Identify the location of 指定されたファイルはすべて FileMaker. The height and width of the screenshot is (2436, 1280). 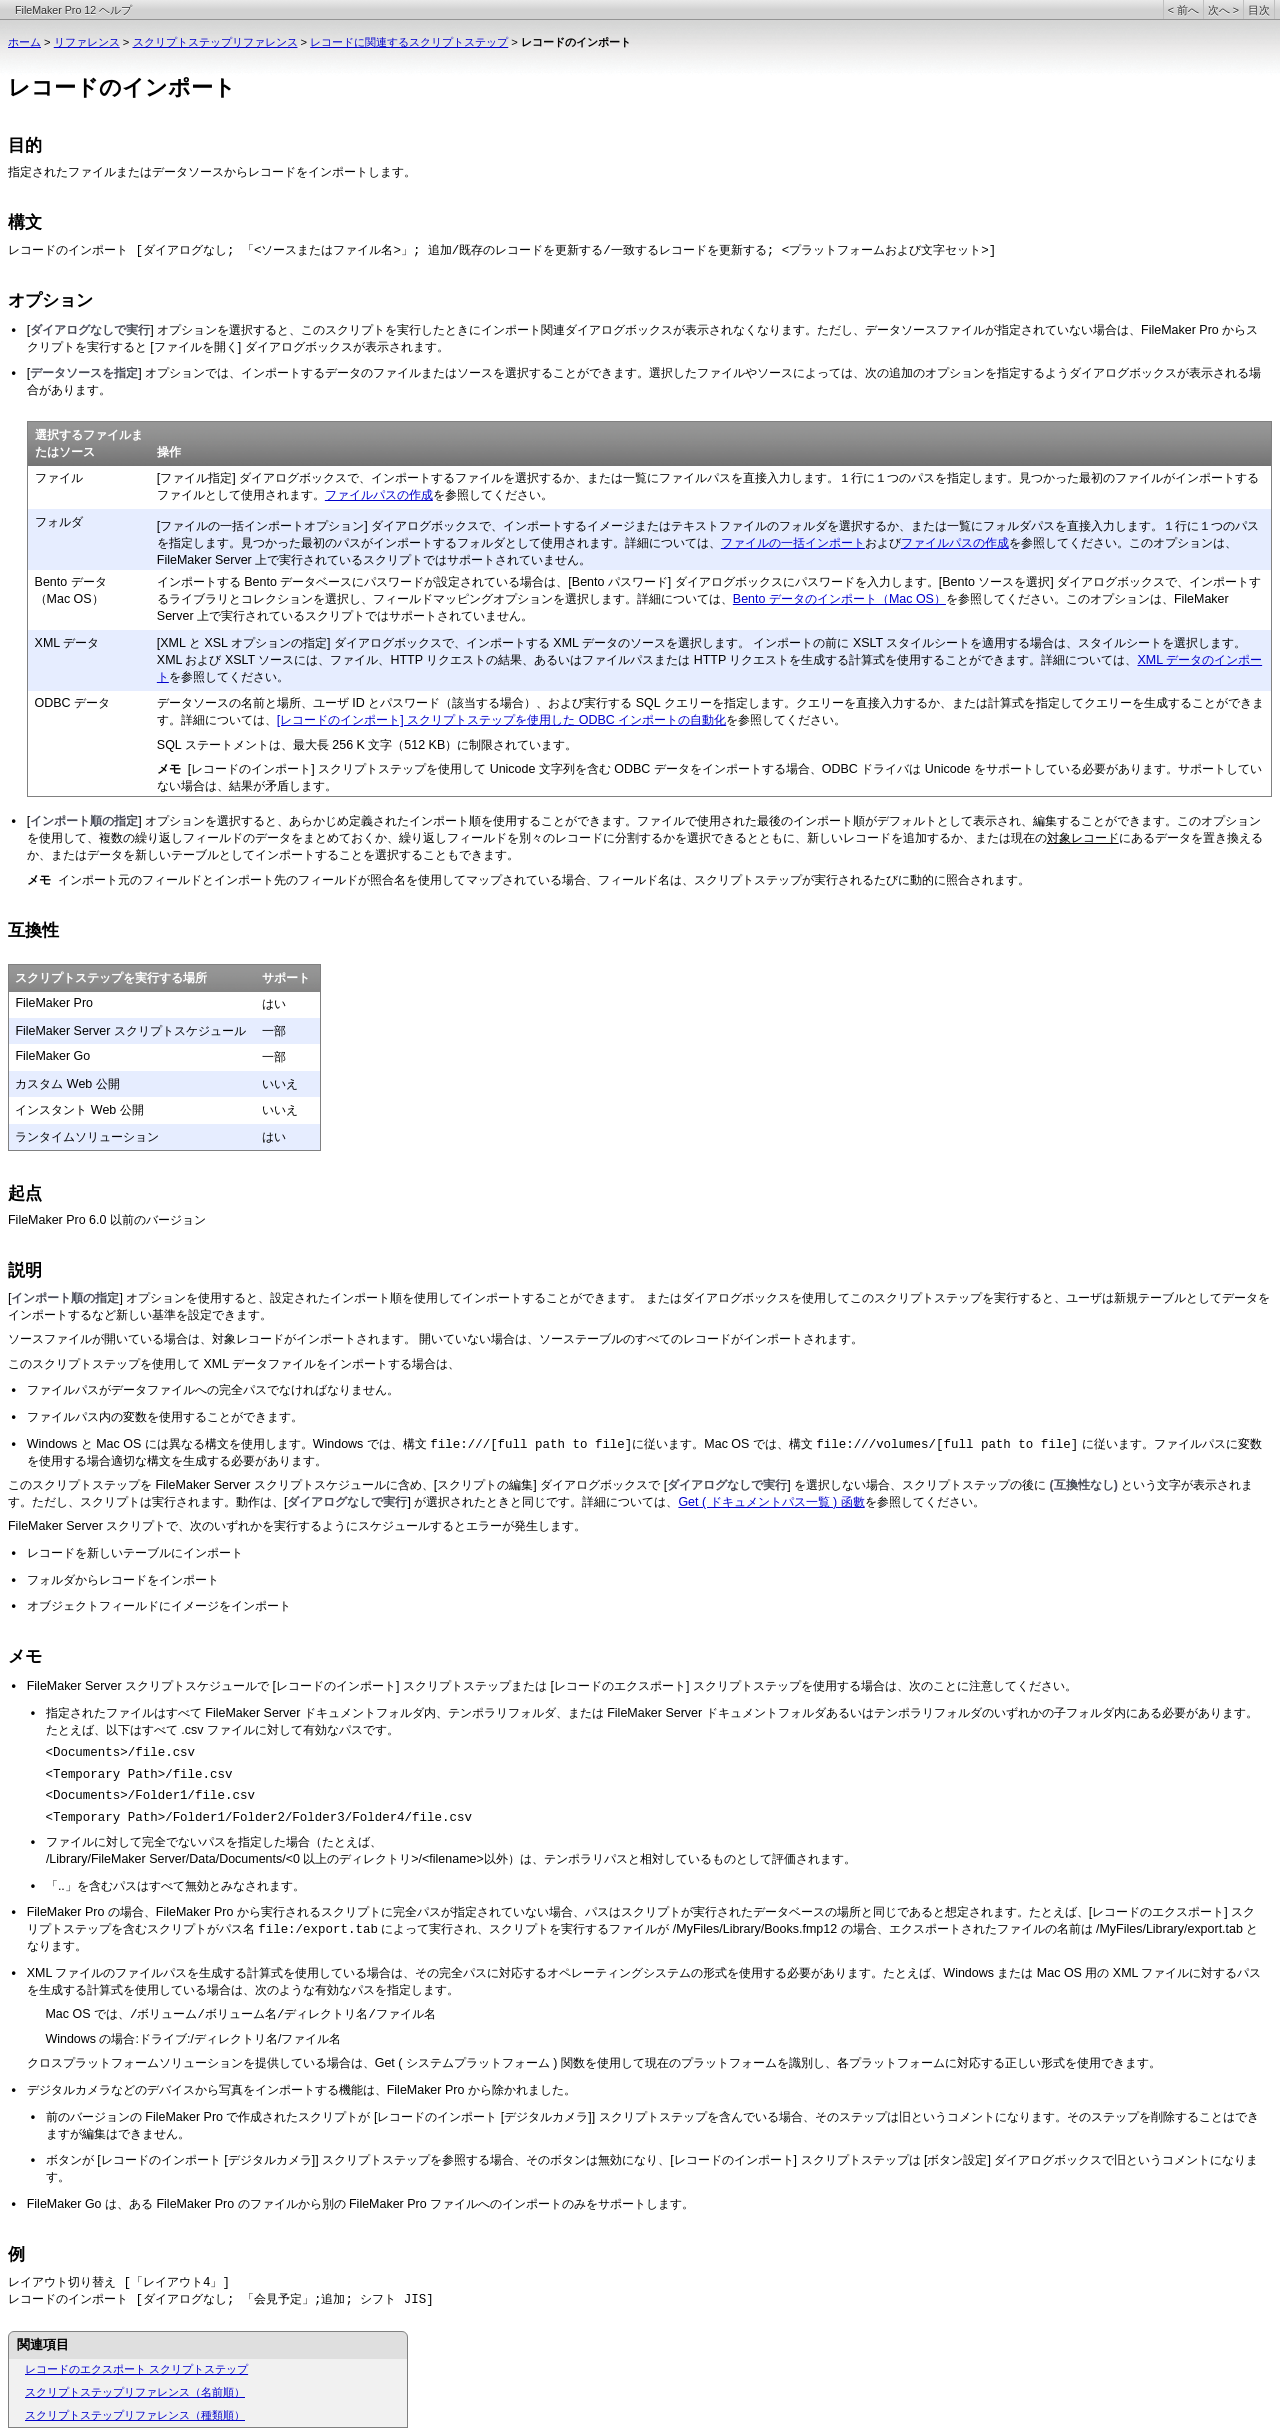
(153, 1713).